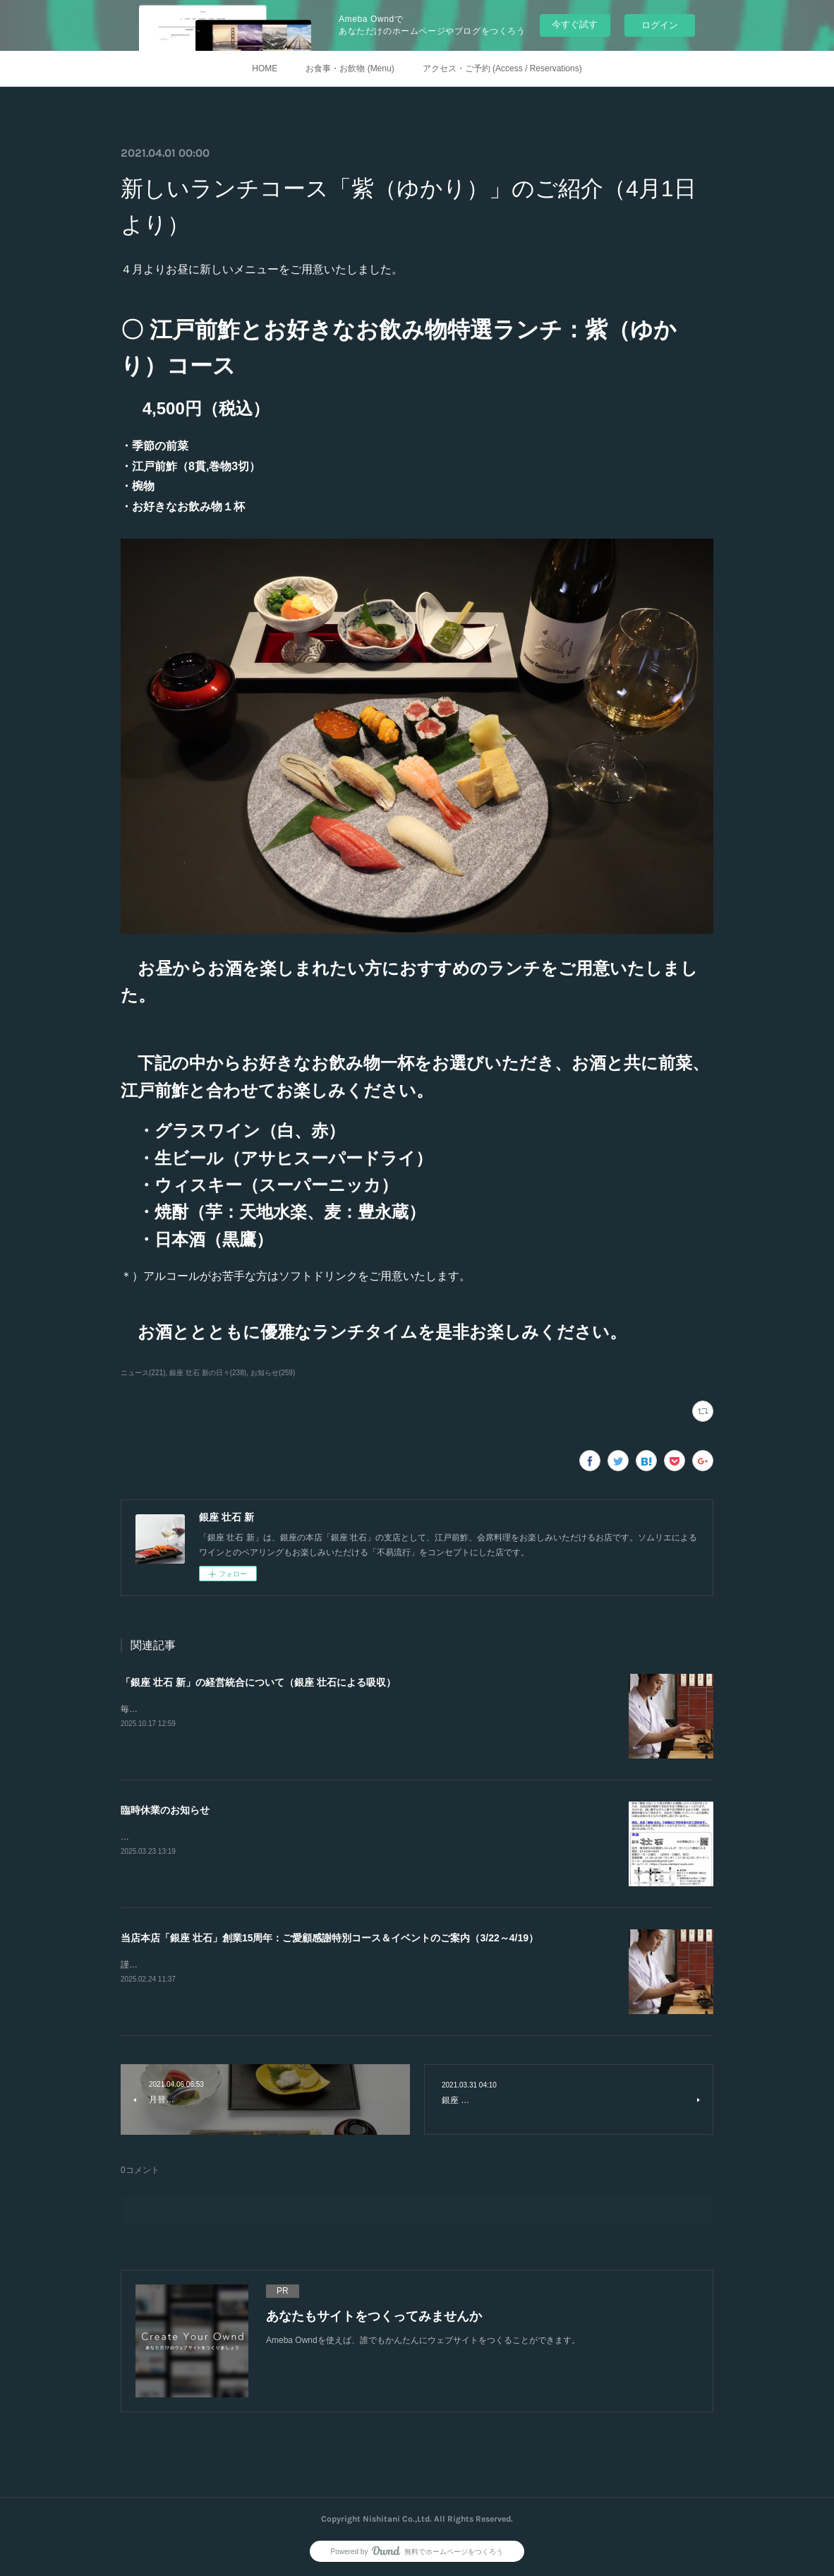 This screenshot has width=834, height=2576. I want to click on お知らせ(259), so click(272, 1373).